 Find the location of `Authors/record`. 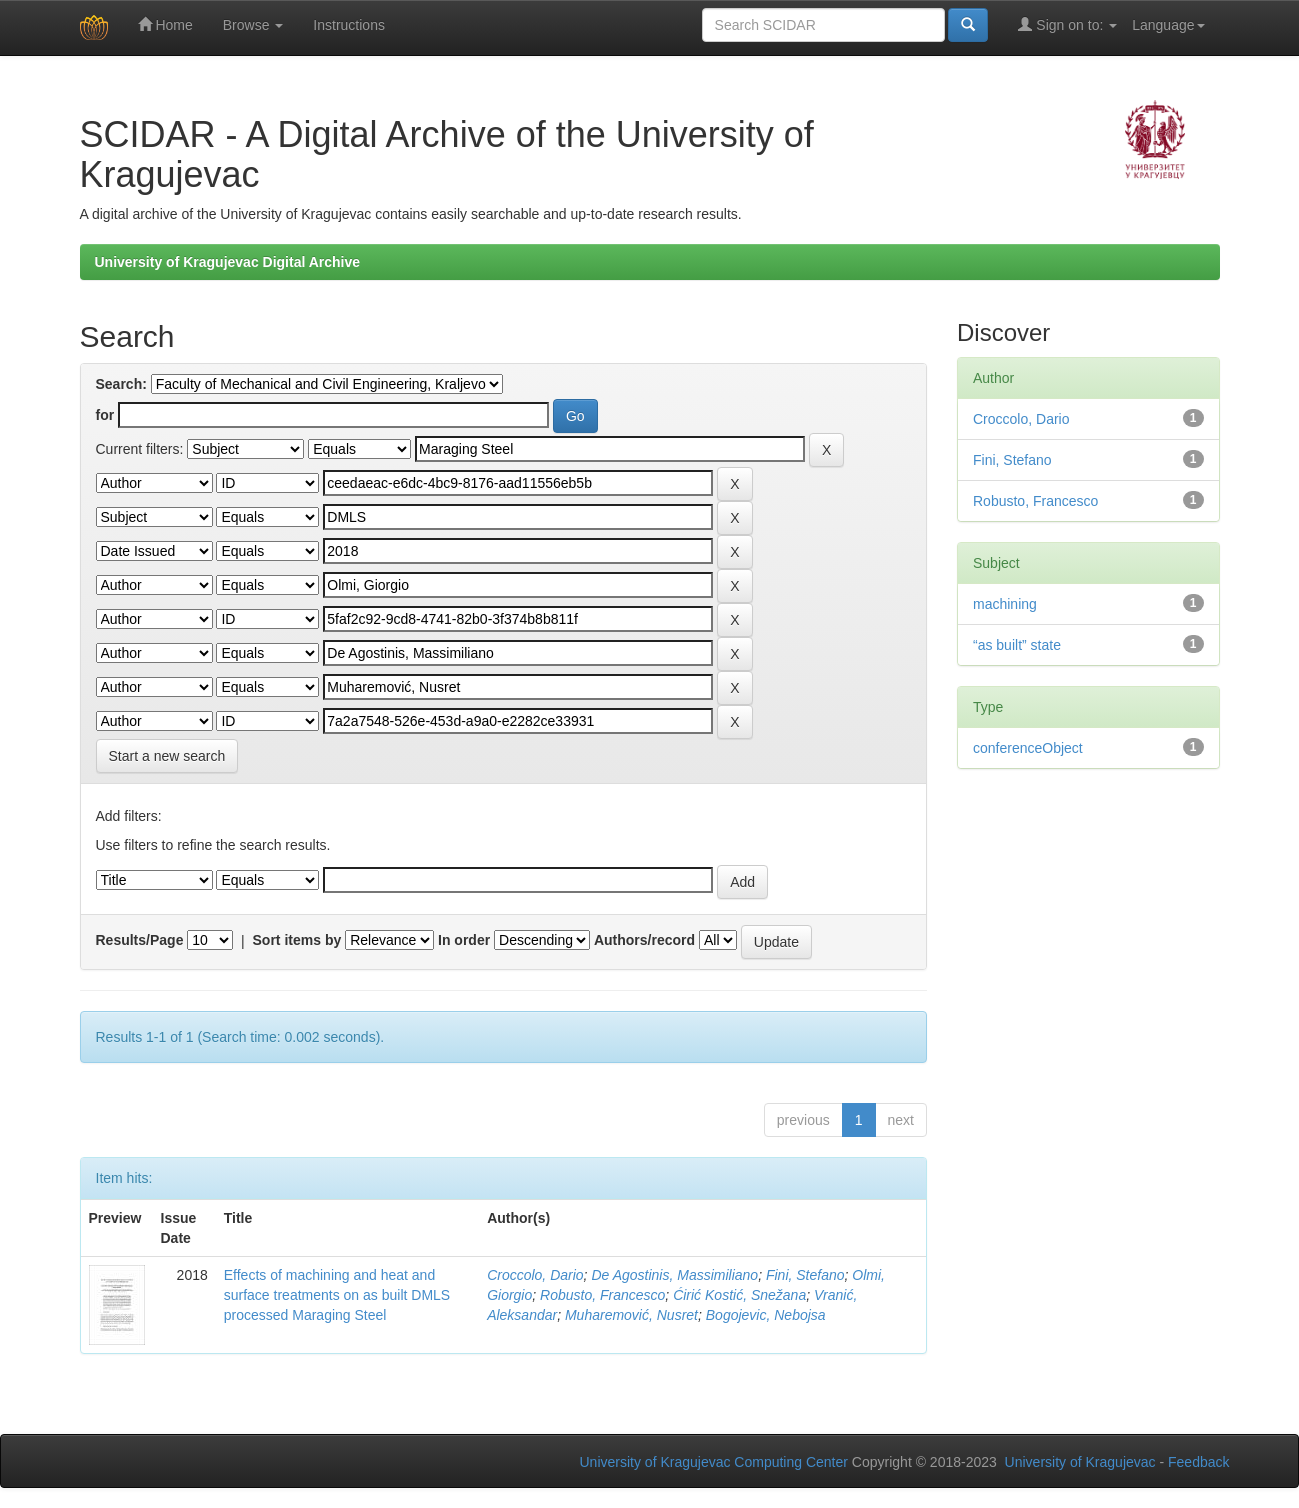

Authors/record is located at coordinates (644, 940).